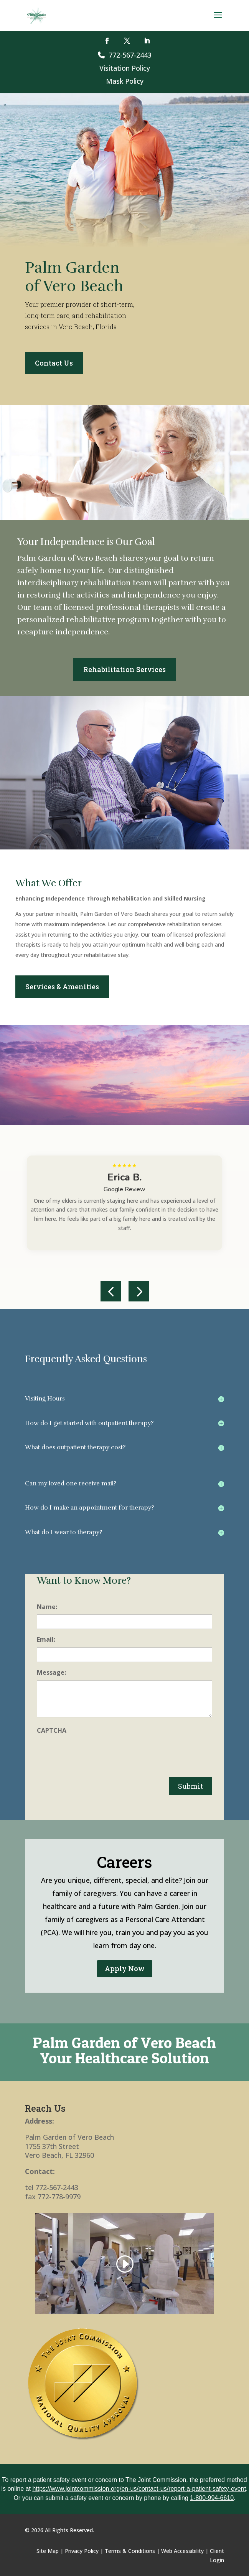 This screenshot has width=249, height=2576. What do you see at coordinates (125, 55) in the screenshot?
I see `772-567-2443 [link]` at bounding box center [125, 55].